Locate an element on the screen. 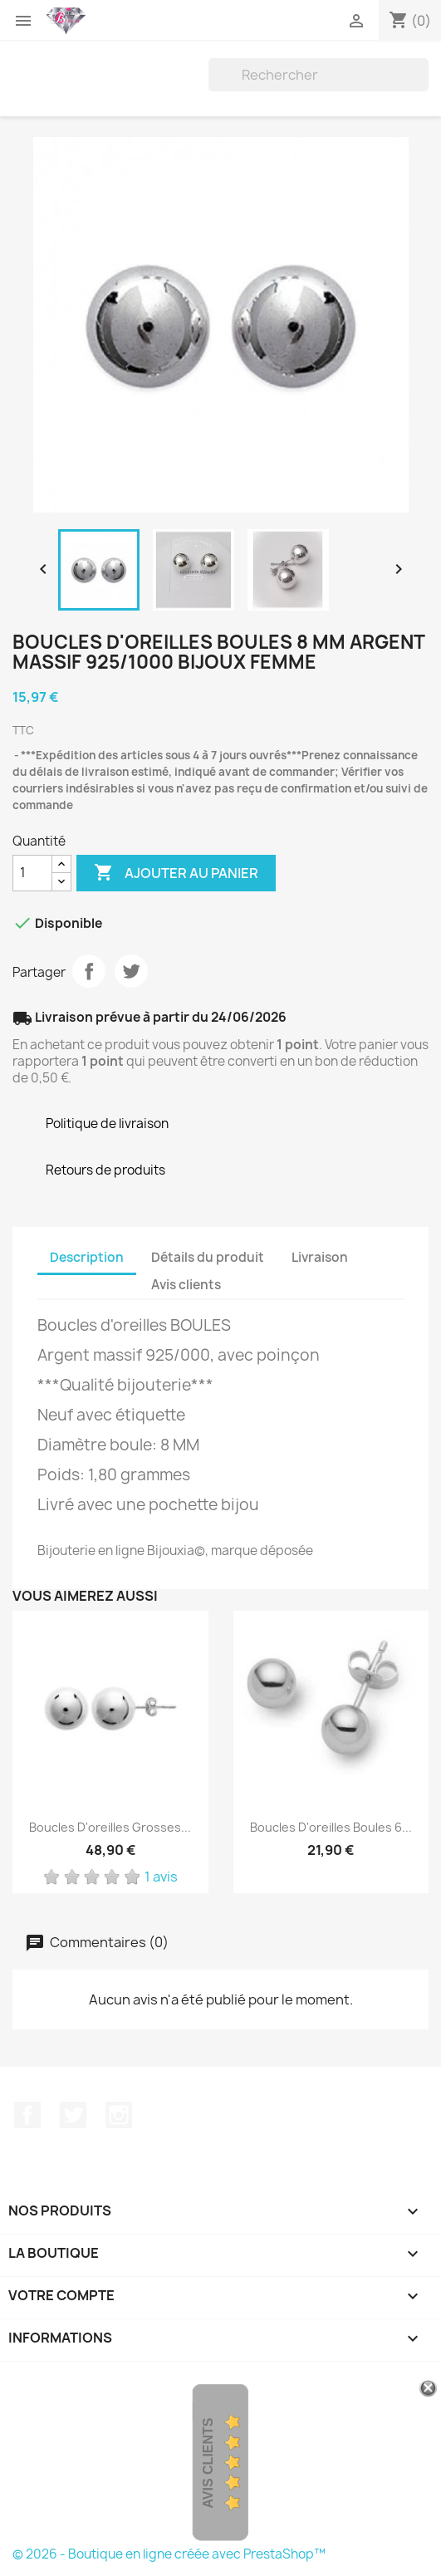  Ajouter au panier is located at coordinates (176, 873).